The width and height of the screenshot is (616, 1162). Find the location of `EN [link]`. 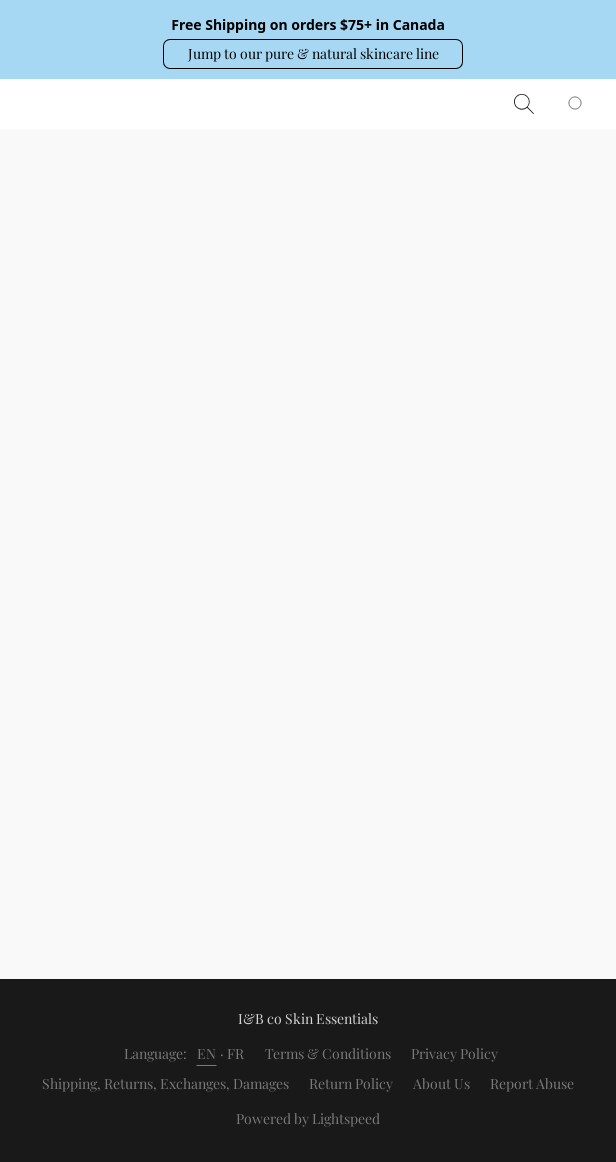

EN [link] is located at coordinates (207, 1053).